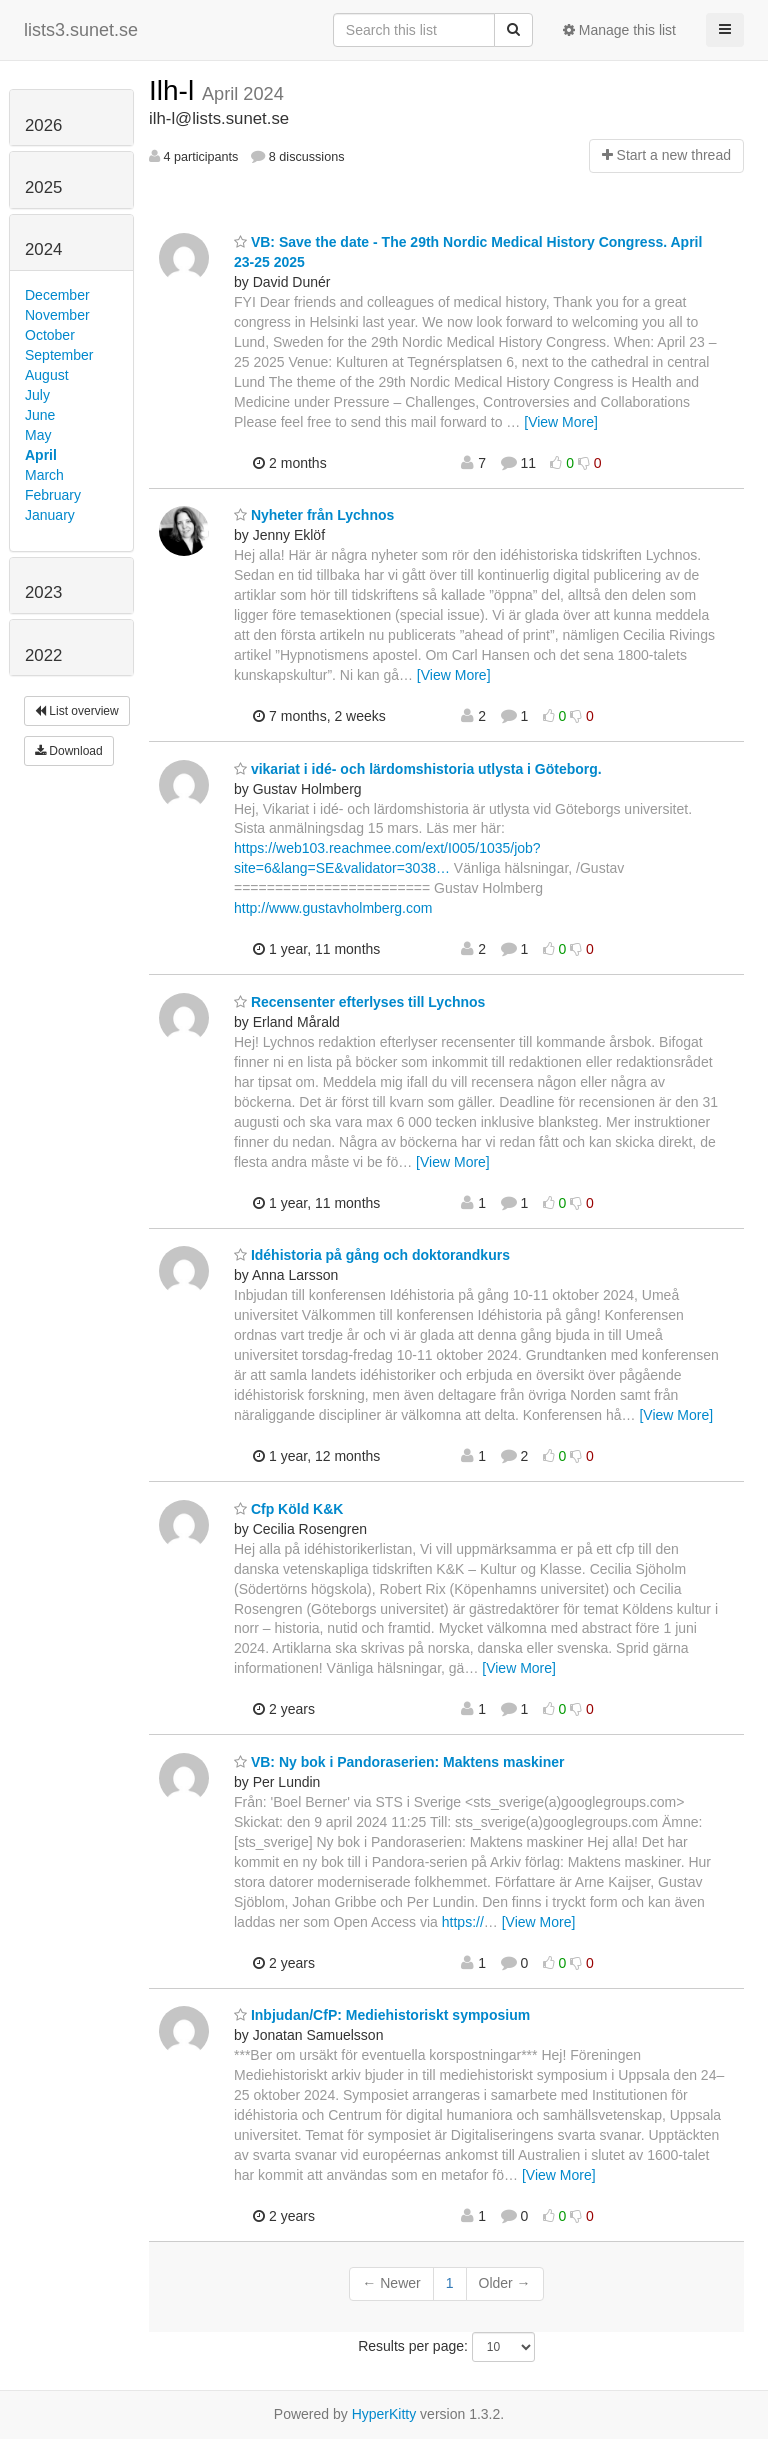  I want to click on 2024, so click(43, 249).